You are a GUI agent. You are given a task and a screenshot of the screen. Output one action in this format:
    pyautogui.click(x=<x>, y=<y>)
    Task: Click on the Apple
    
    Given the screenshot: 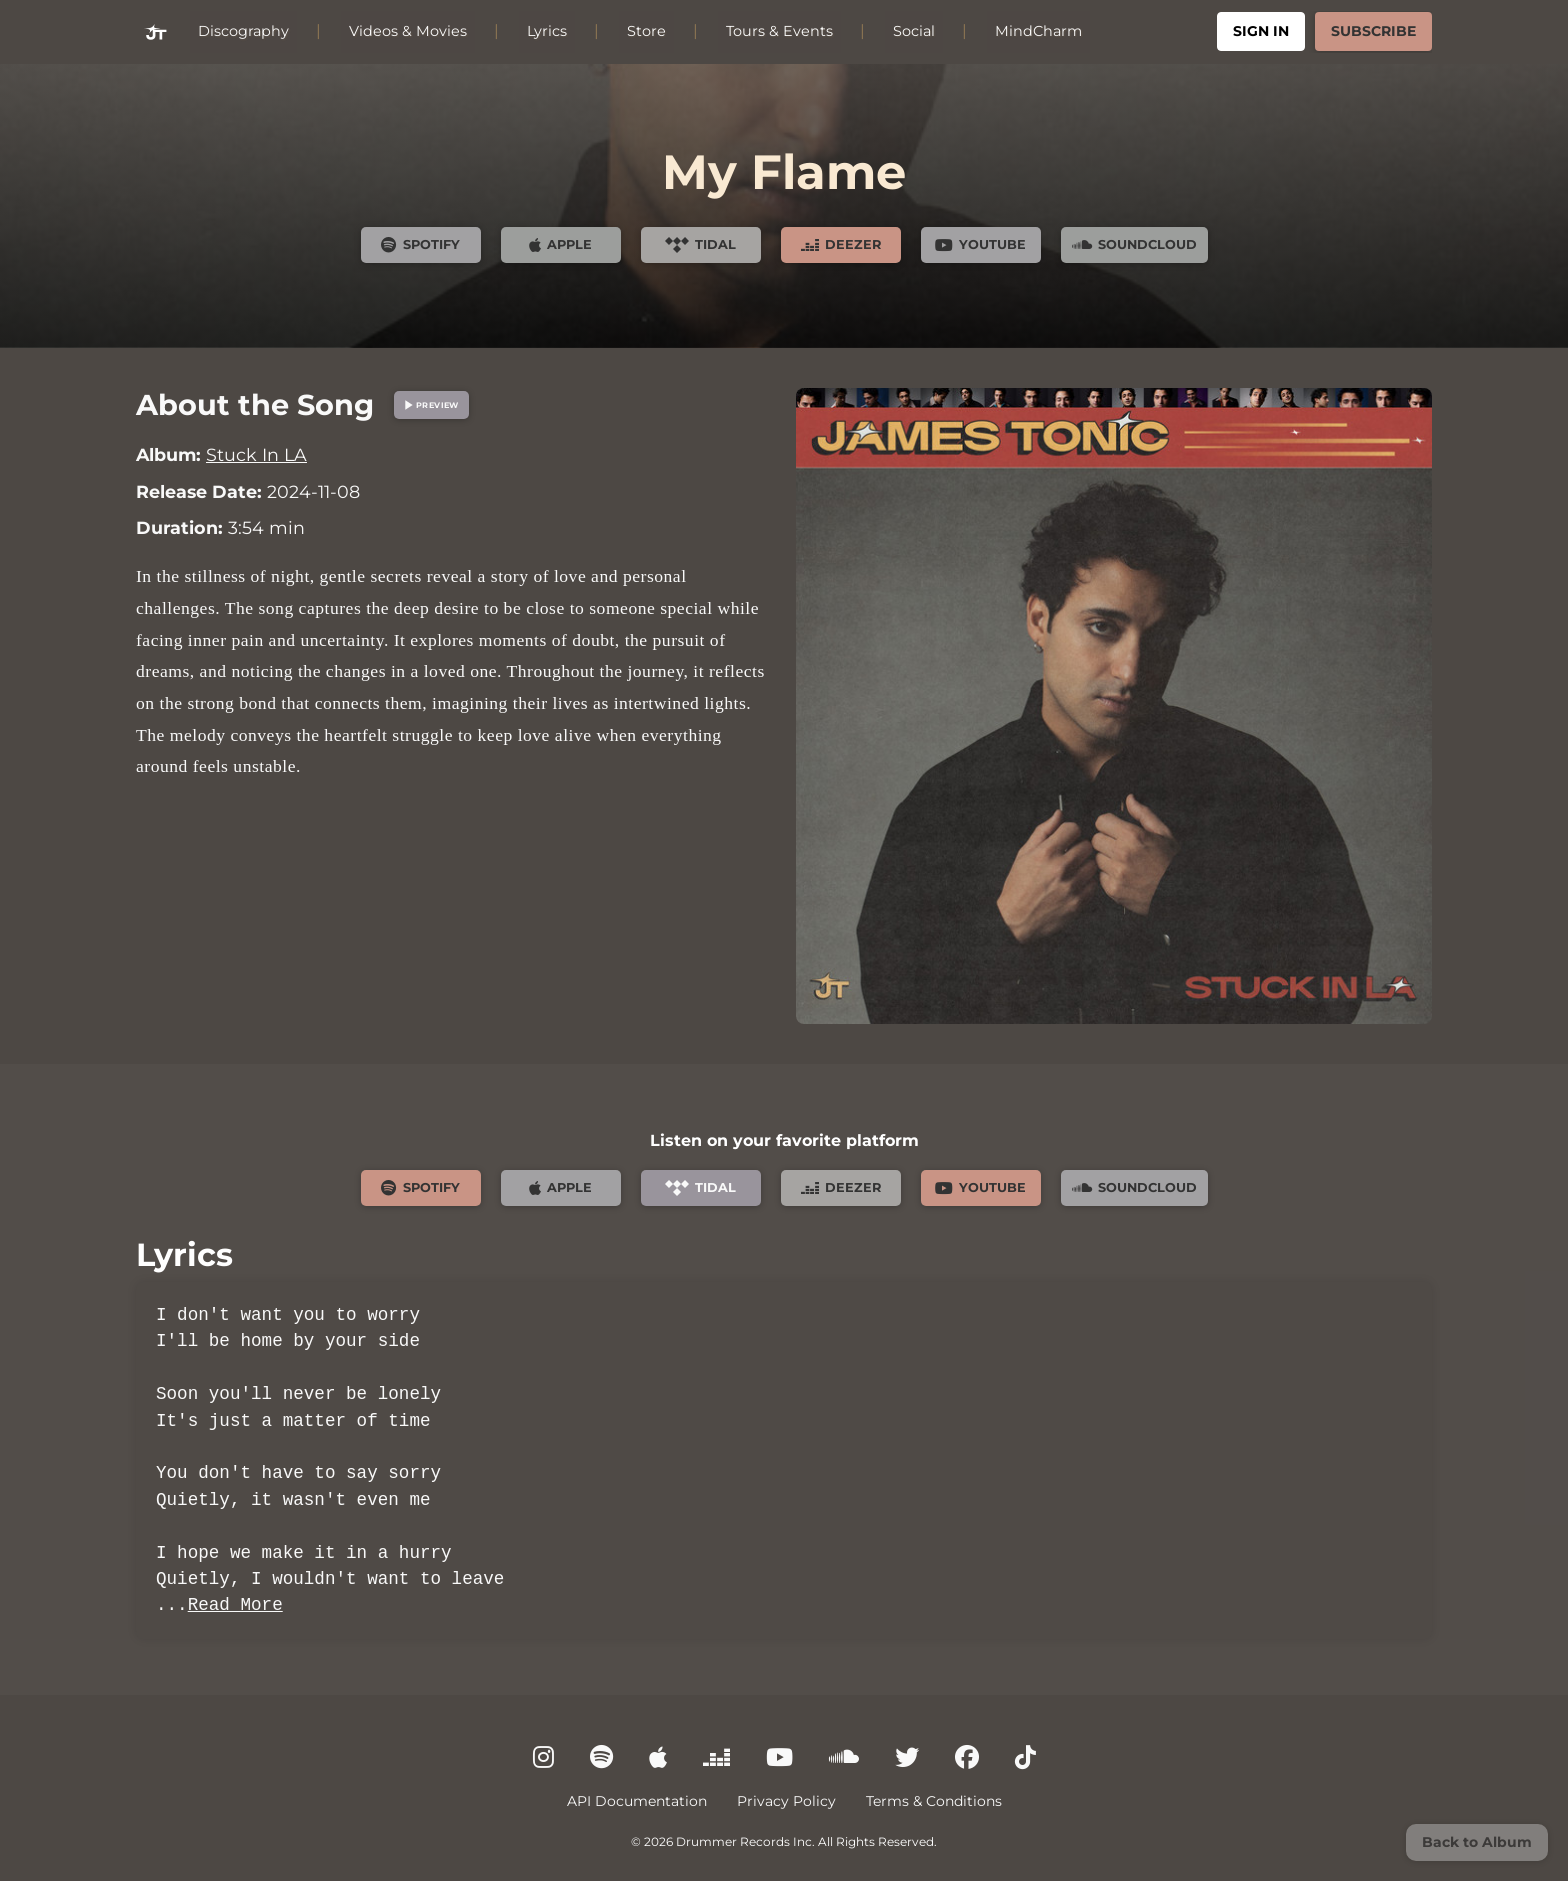 What is the action you would take?
    pyautogui.click(x=560, y=245)
    